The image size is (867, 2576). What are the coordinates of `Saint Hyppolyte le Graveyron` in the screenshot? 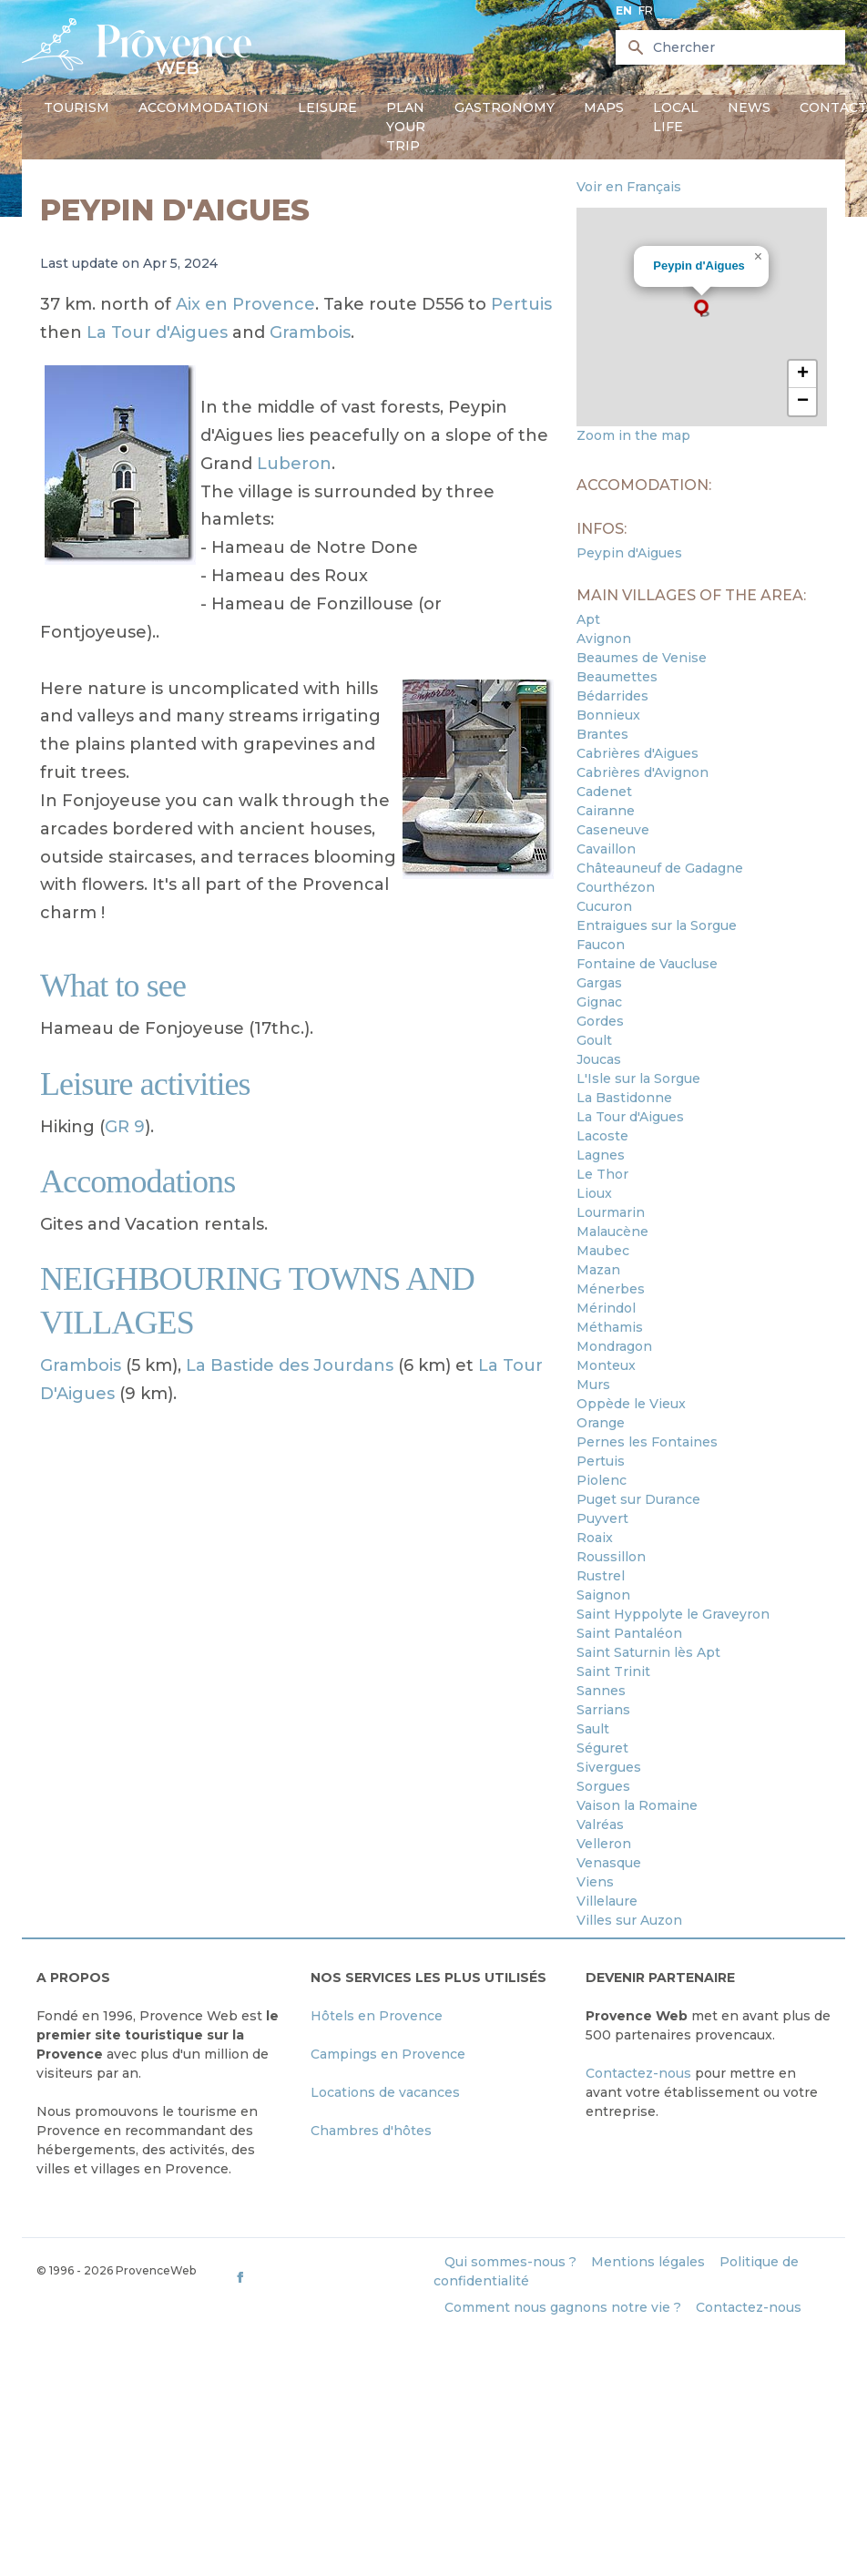 It's located at (673, 1614).